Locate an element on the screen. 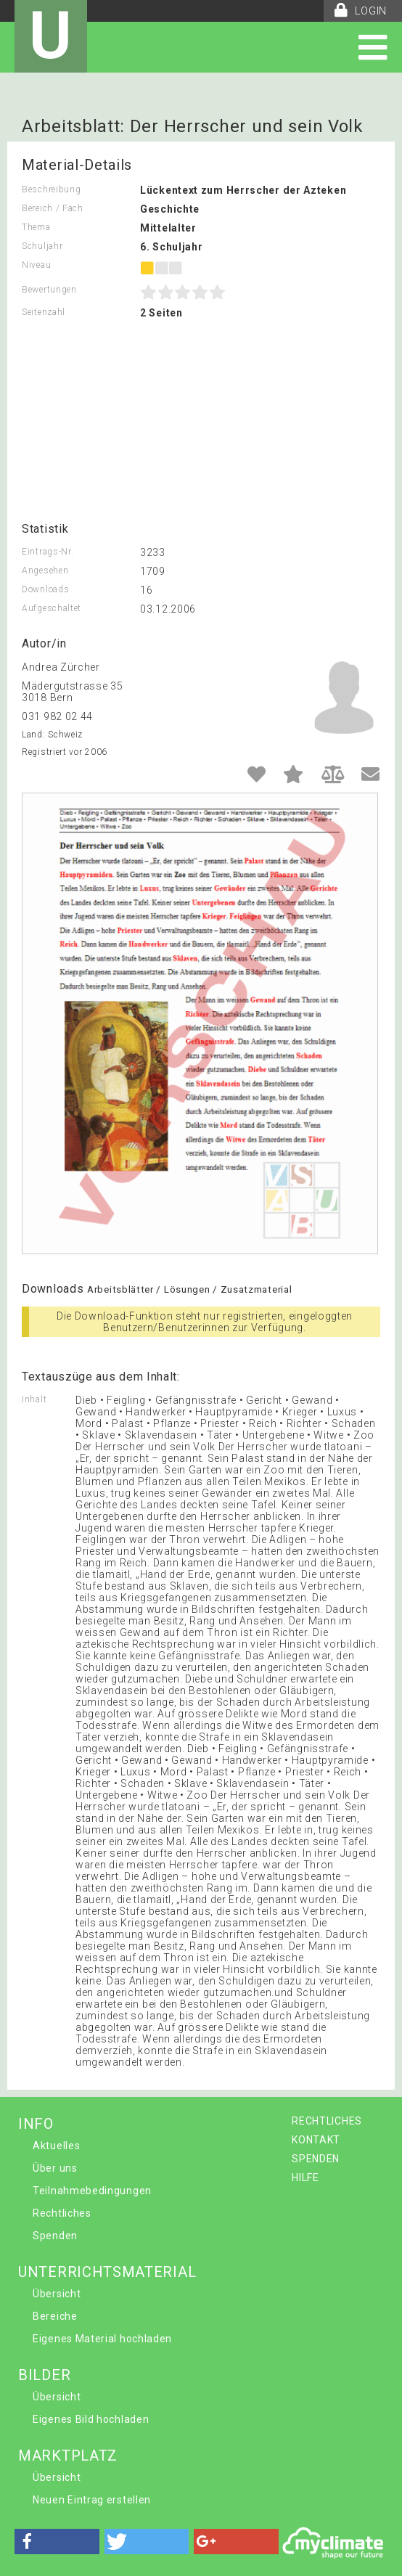 This screenshot has height=2576, width=402. Bereiche is located at coordinates (55, 2316).